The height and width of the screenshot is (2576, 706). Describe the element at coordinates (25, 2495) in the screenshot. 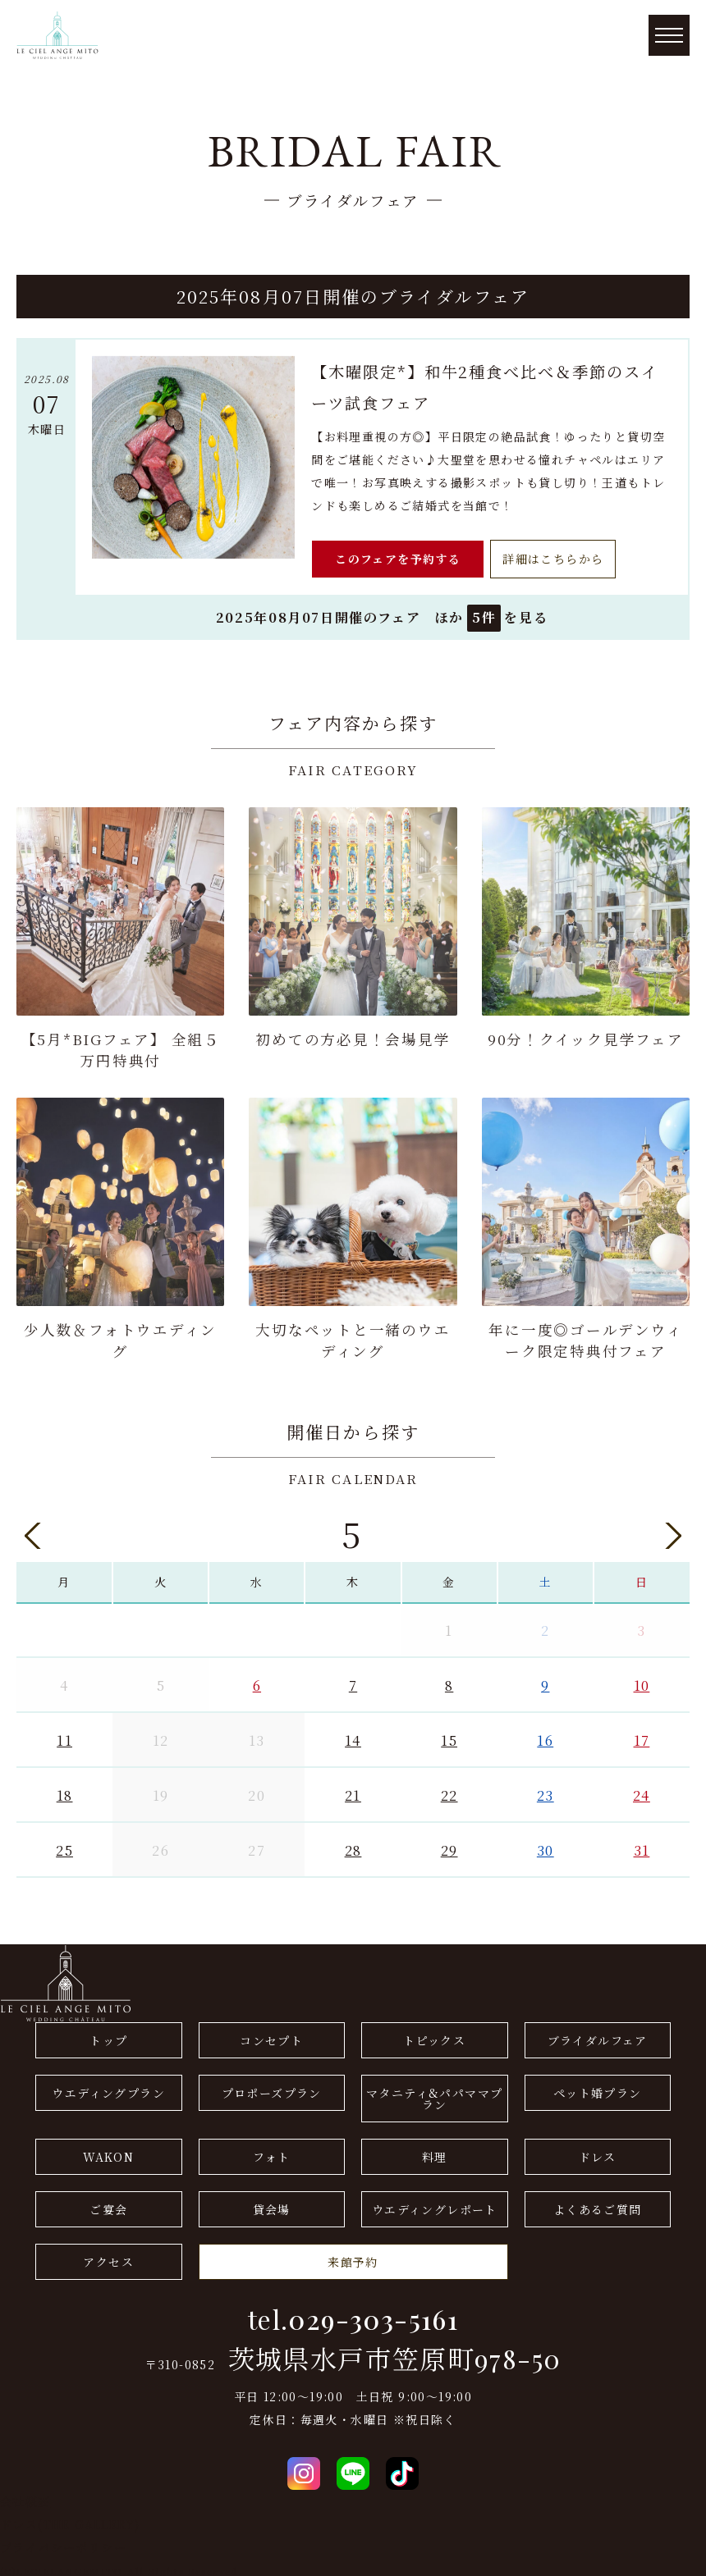

I see `会社概要` at that location.